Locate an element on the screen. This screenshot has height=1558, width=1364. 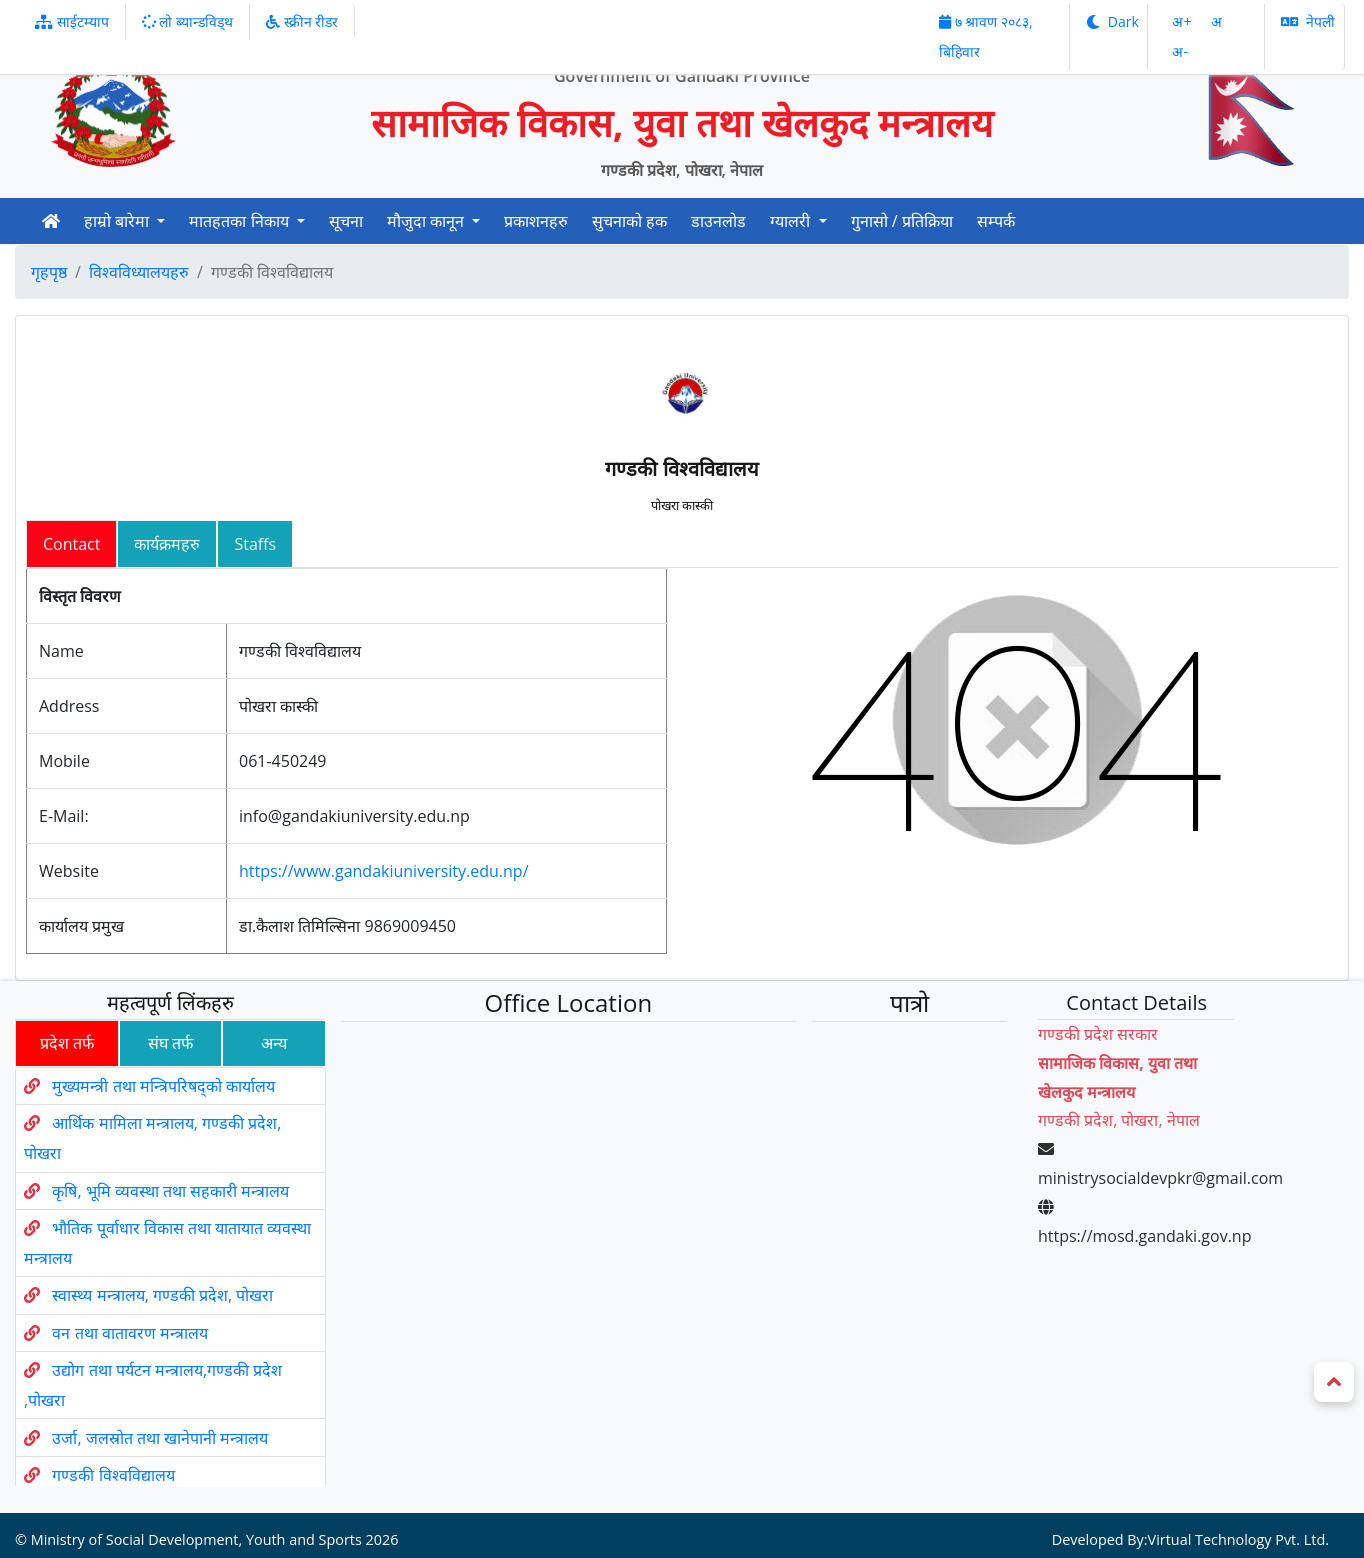
स्वास्थ्य मन्त्रालय, गण्डकी प्रदेश, पोखरा is located at coordinates (165, 1288).